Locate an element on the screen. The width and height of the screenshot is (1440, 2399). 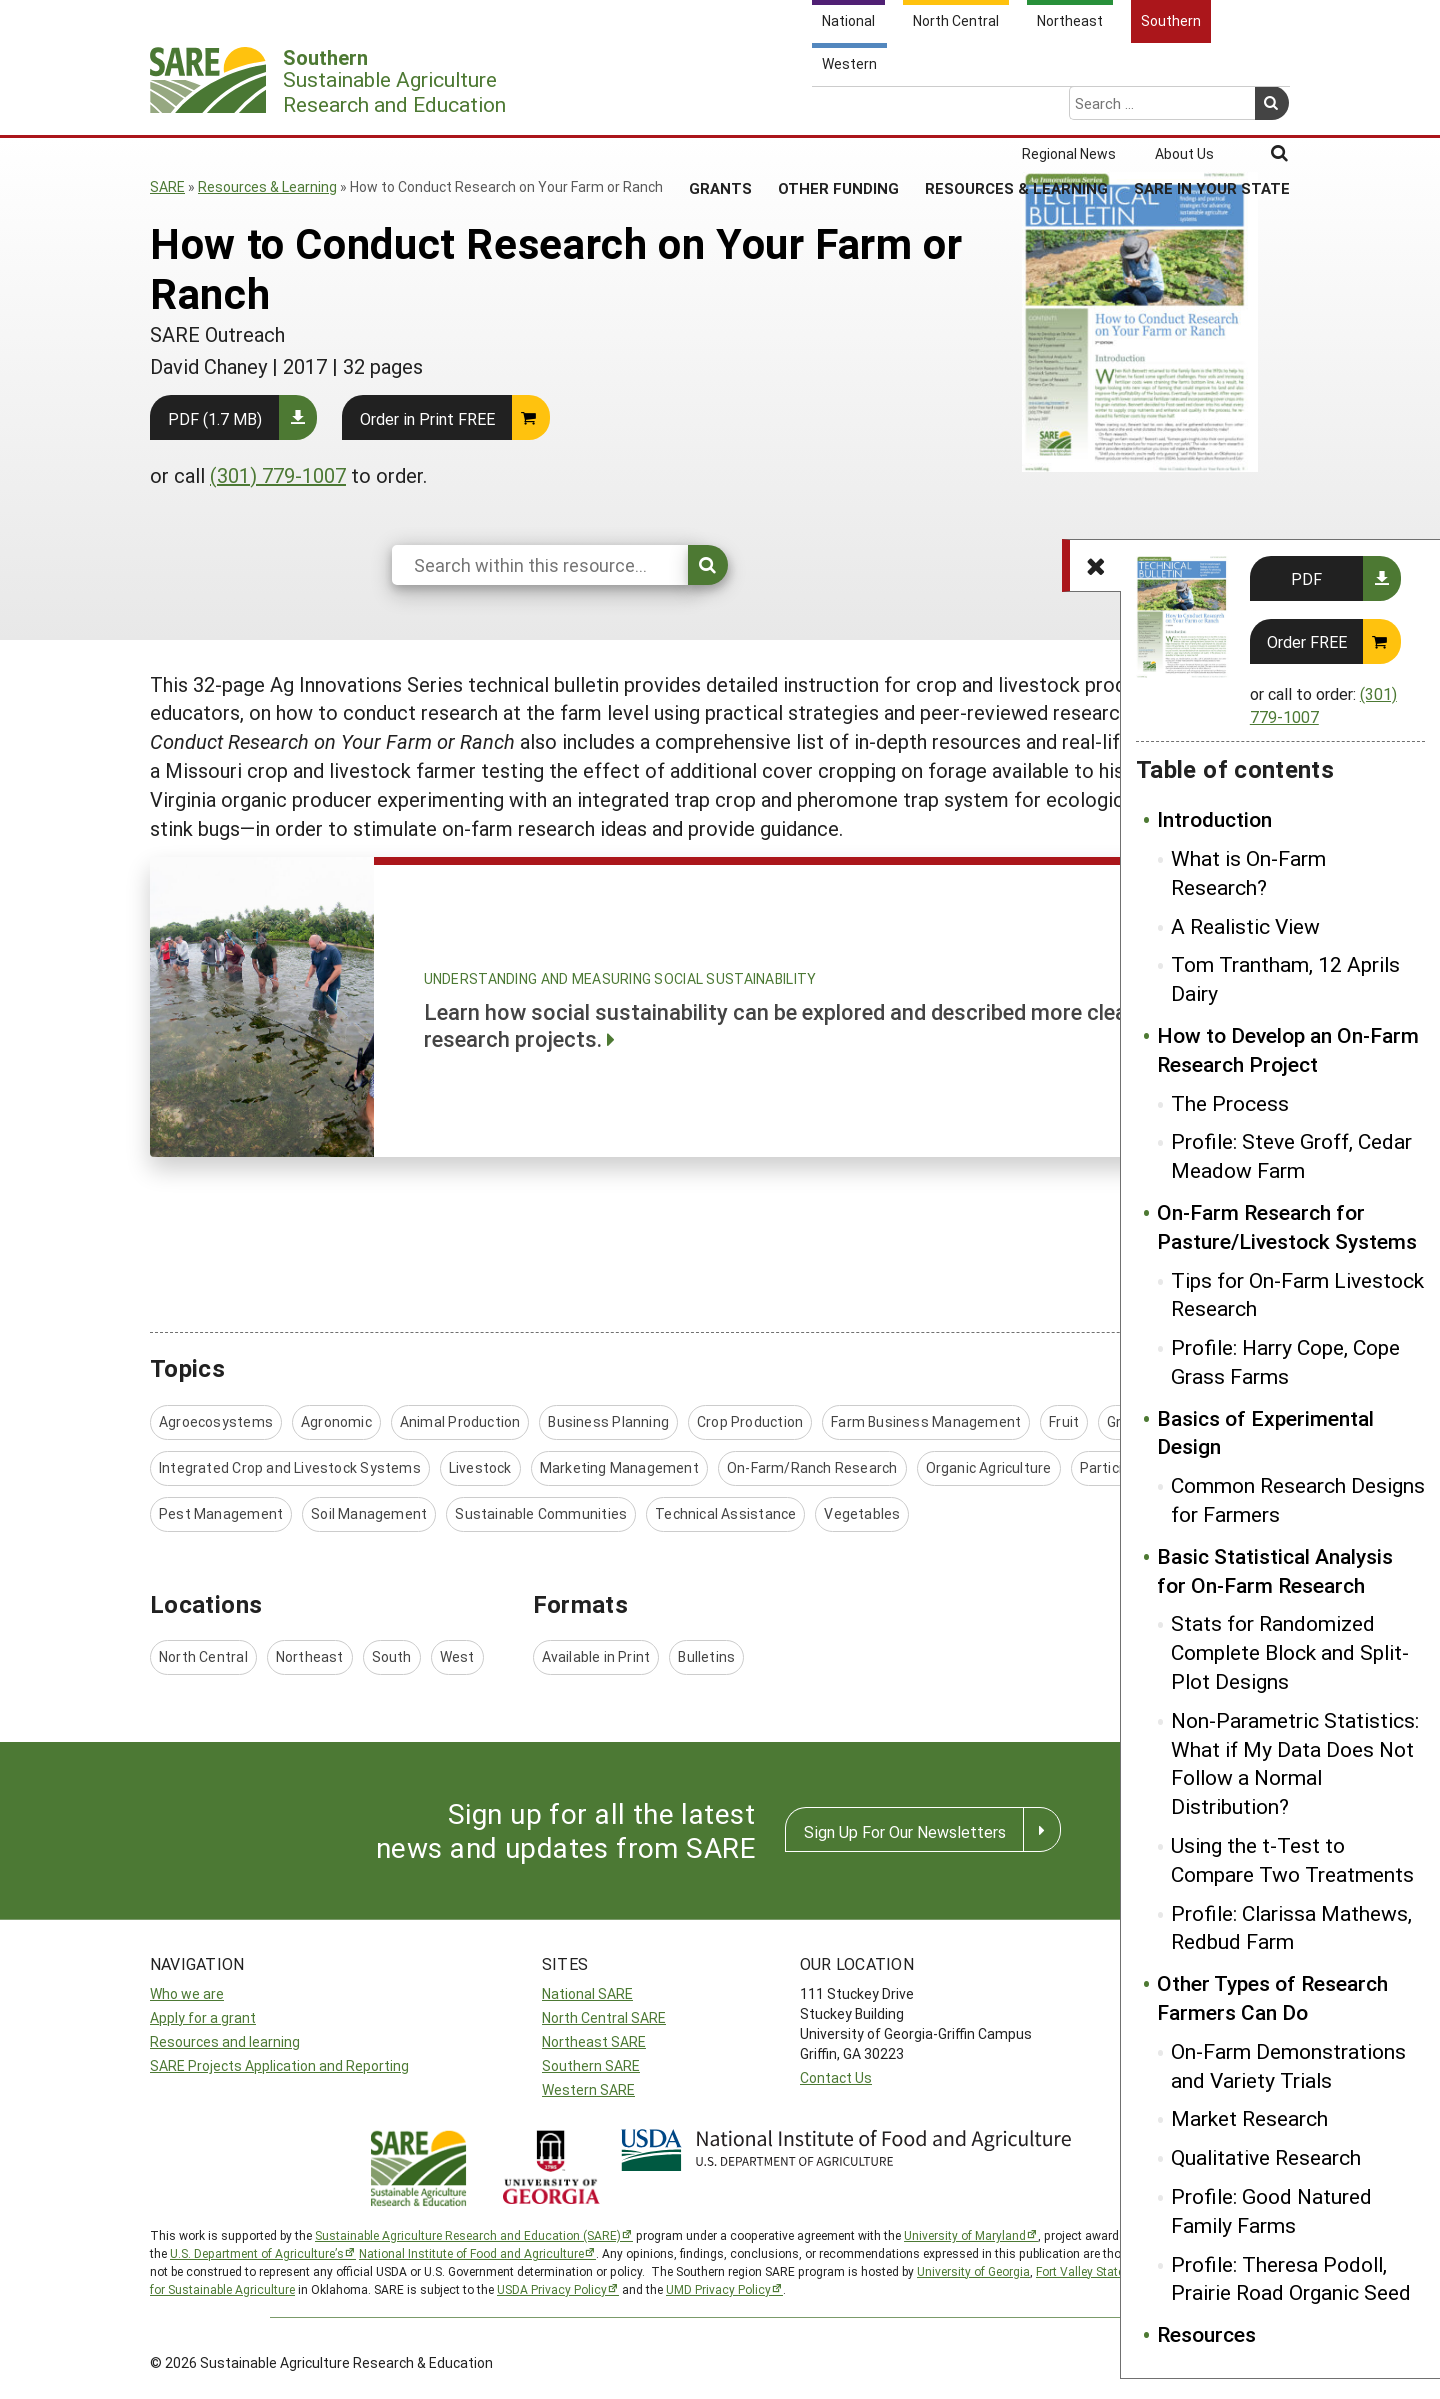
Apply for a grant is located at coordinates (203, 2017).